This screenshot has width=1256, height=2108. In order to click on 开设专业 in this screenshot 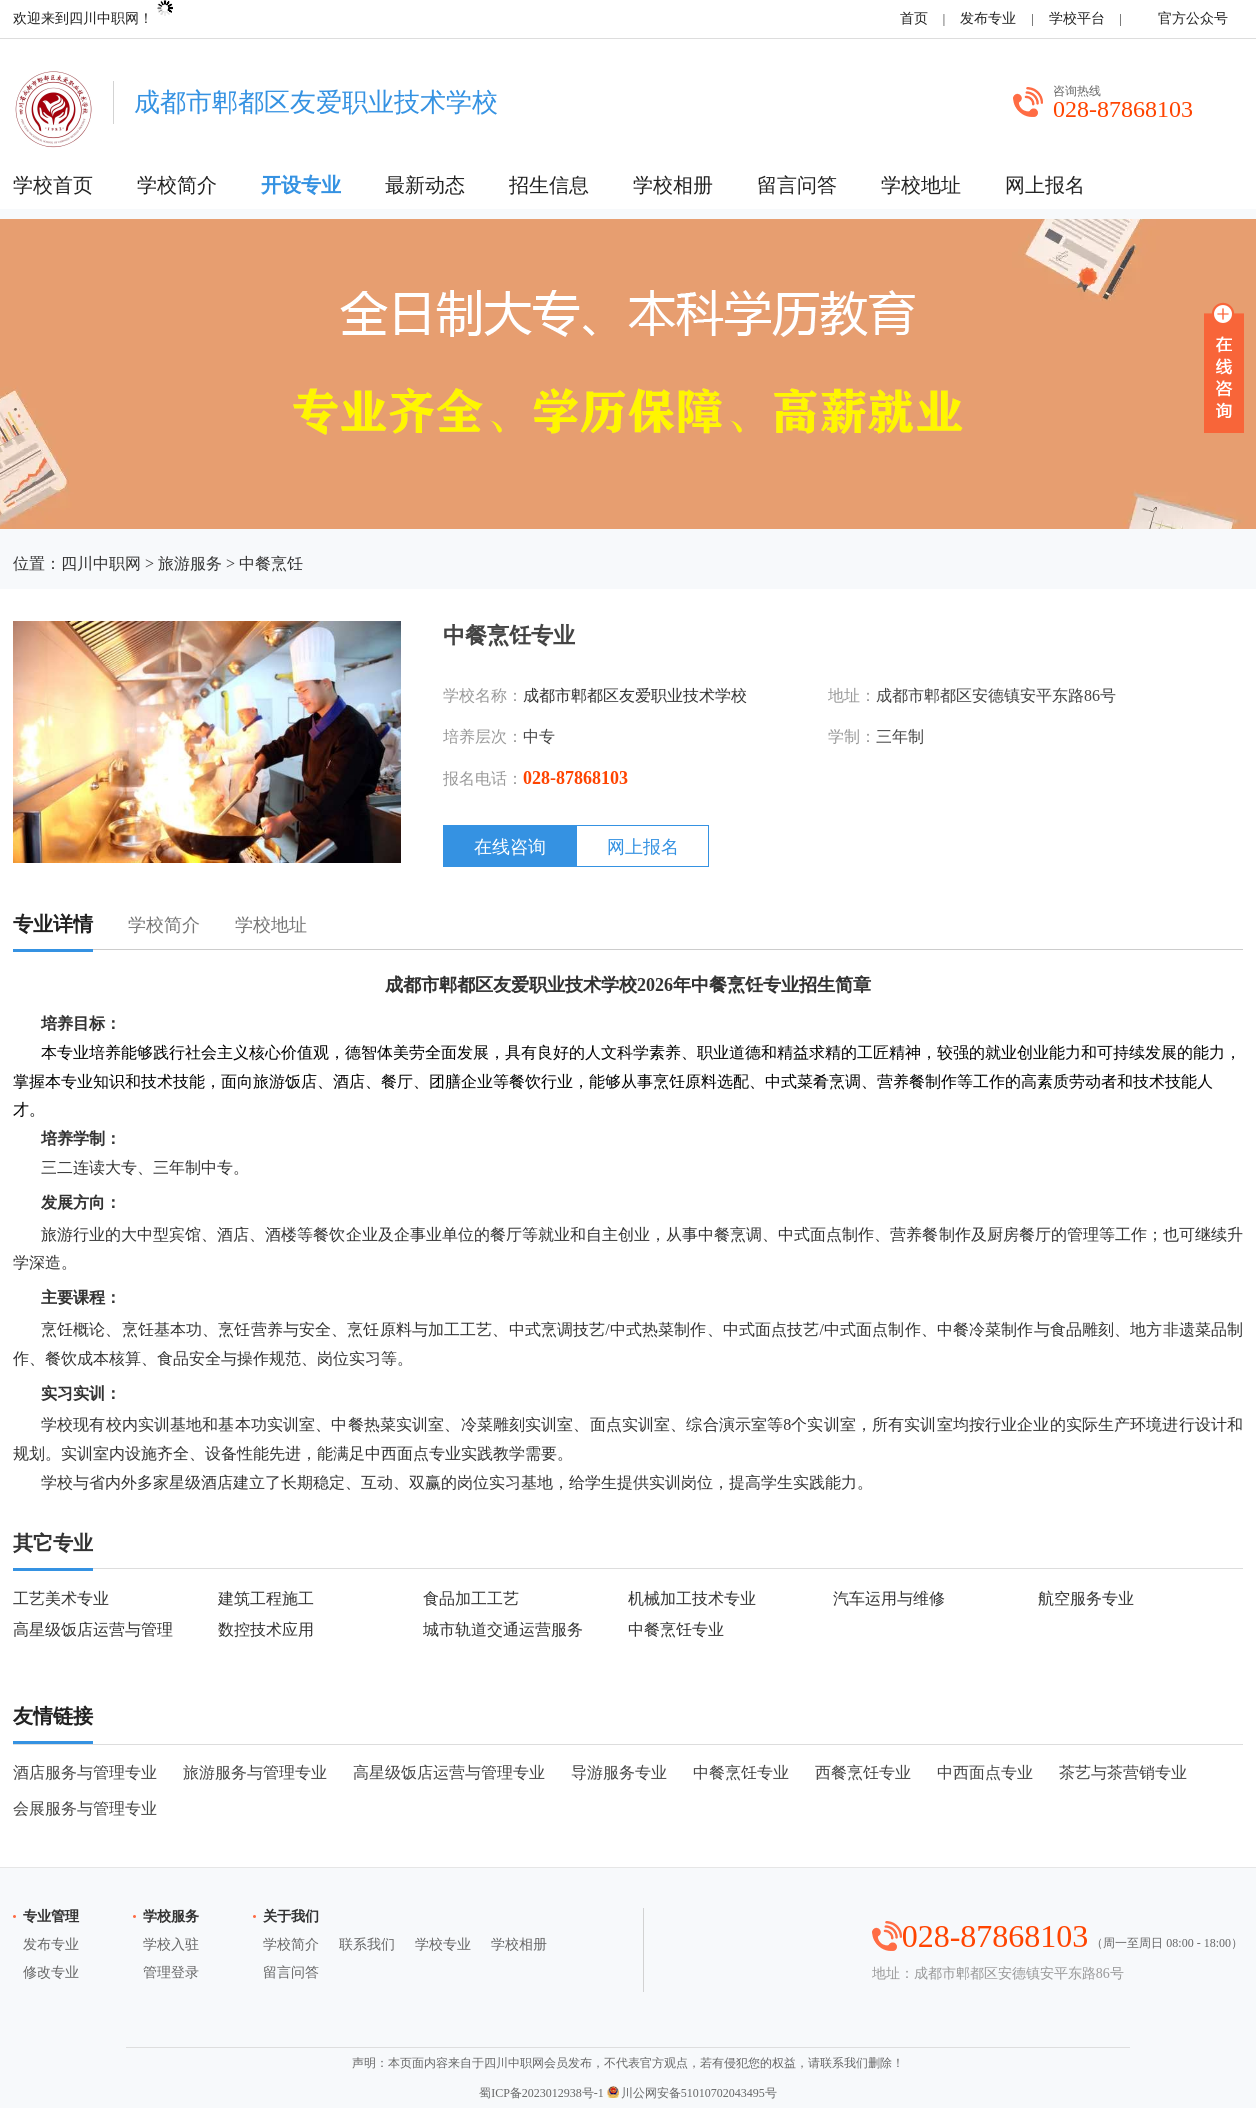, I will do `click(301, 185)`.